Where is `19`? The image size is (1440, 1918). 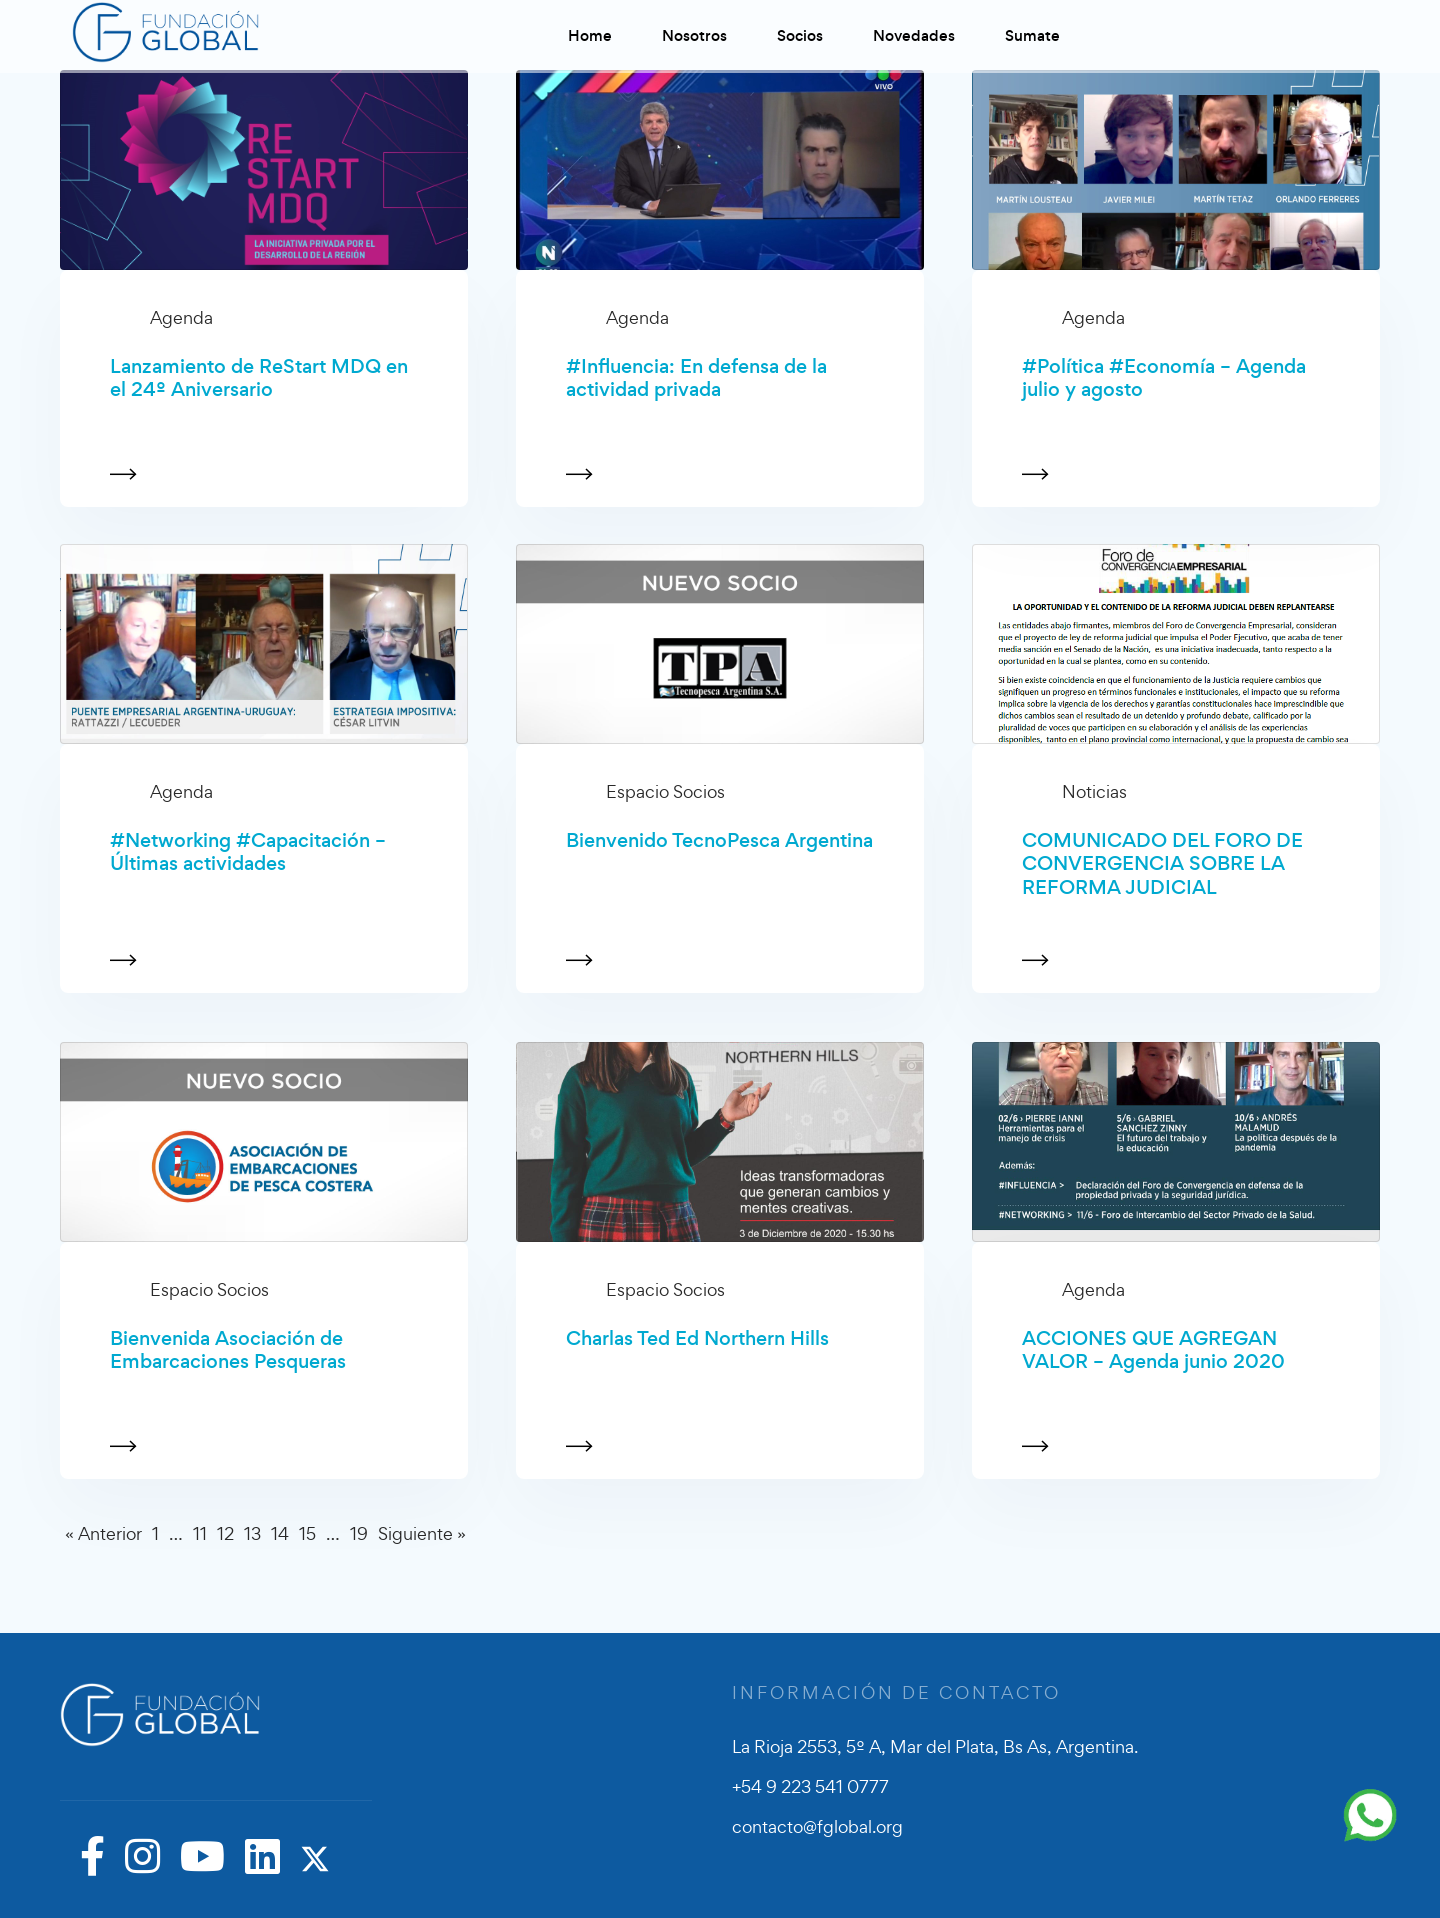
19 is located at coordinates (359, 1533).